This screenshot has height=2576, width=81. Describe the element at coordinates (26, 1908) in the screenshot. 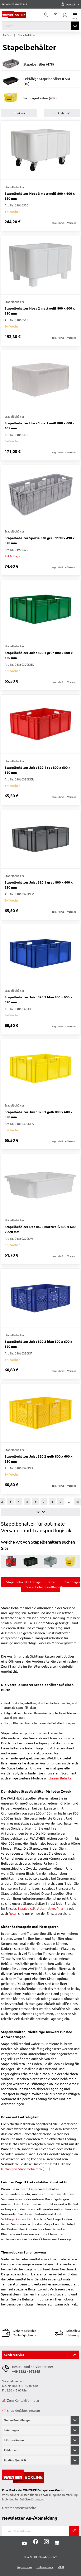

I see `Intralogistik` at that location.